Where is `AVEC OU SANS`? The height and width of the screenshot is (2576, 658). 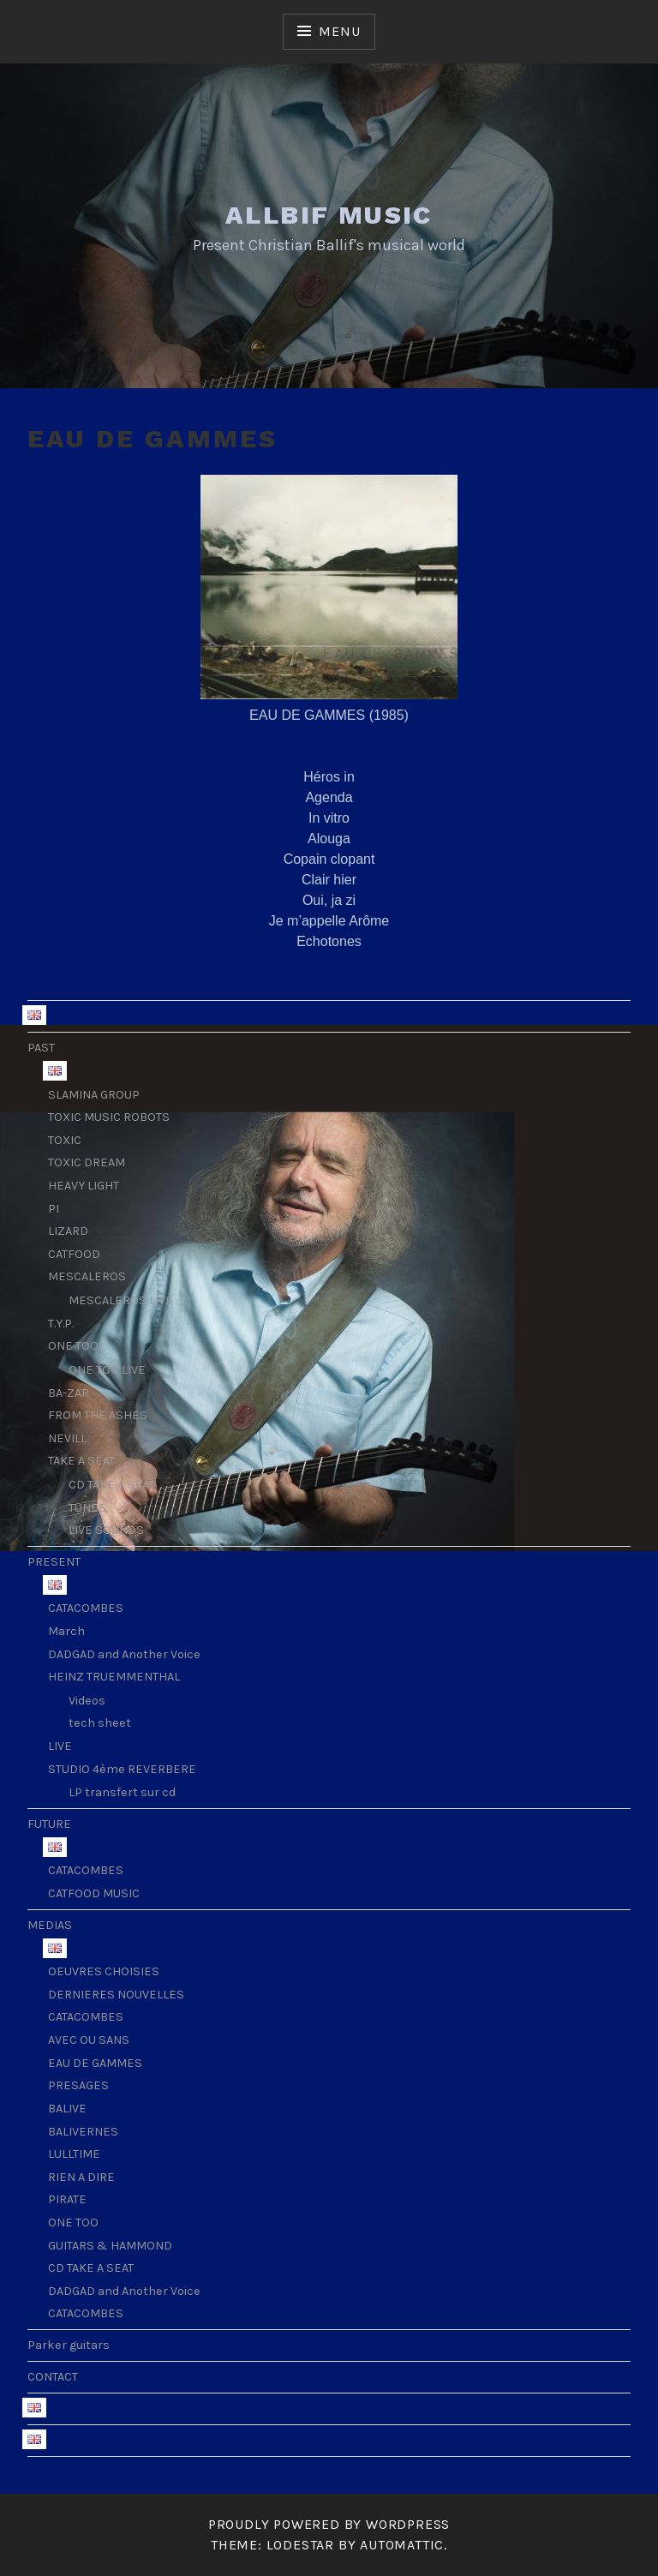 AVEC OU SANS is located at coordinates (88, 2040).